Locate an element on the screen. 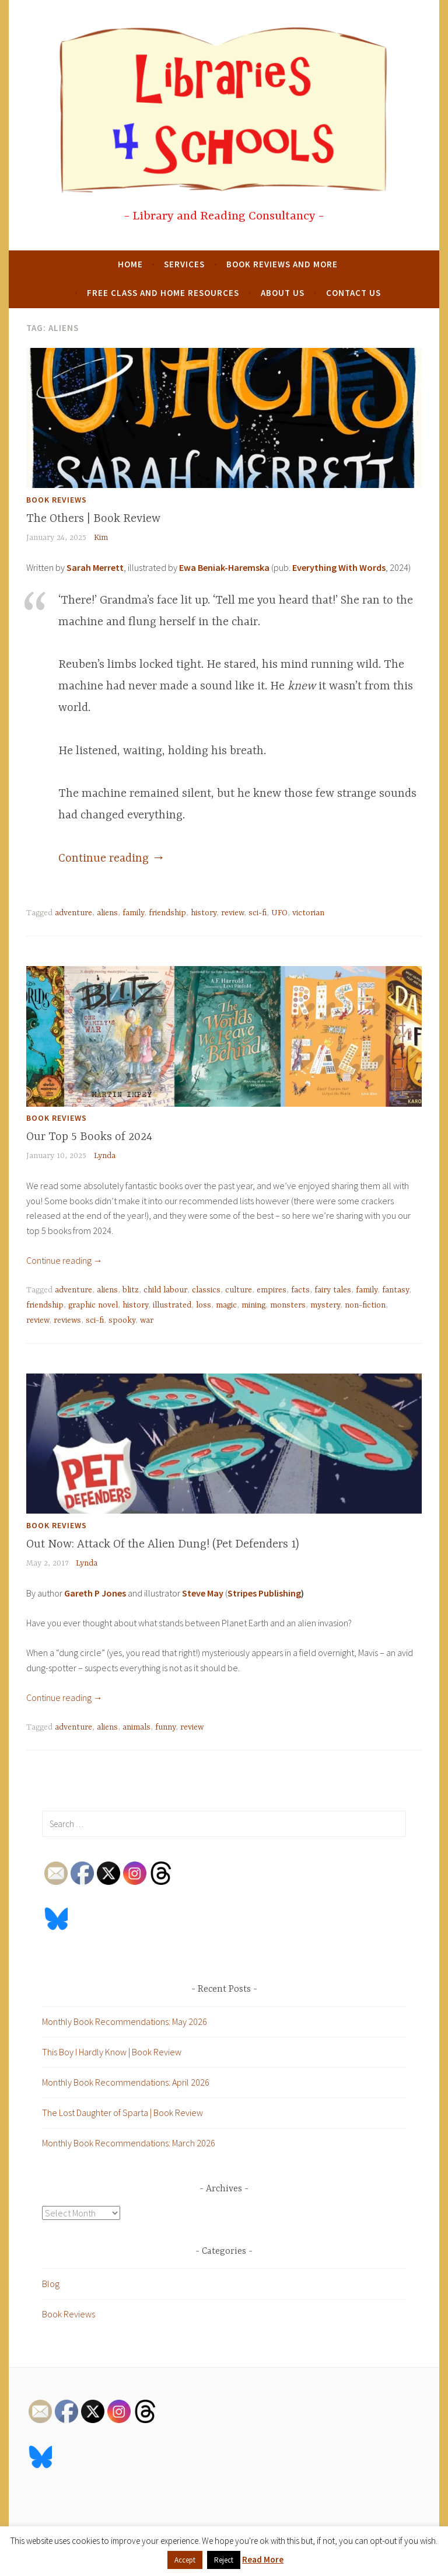  Contact Us is located at coordinates (353, 292).